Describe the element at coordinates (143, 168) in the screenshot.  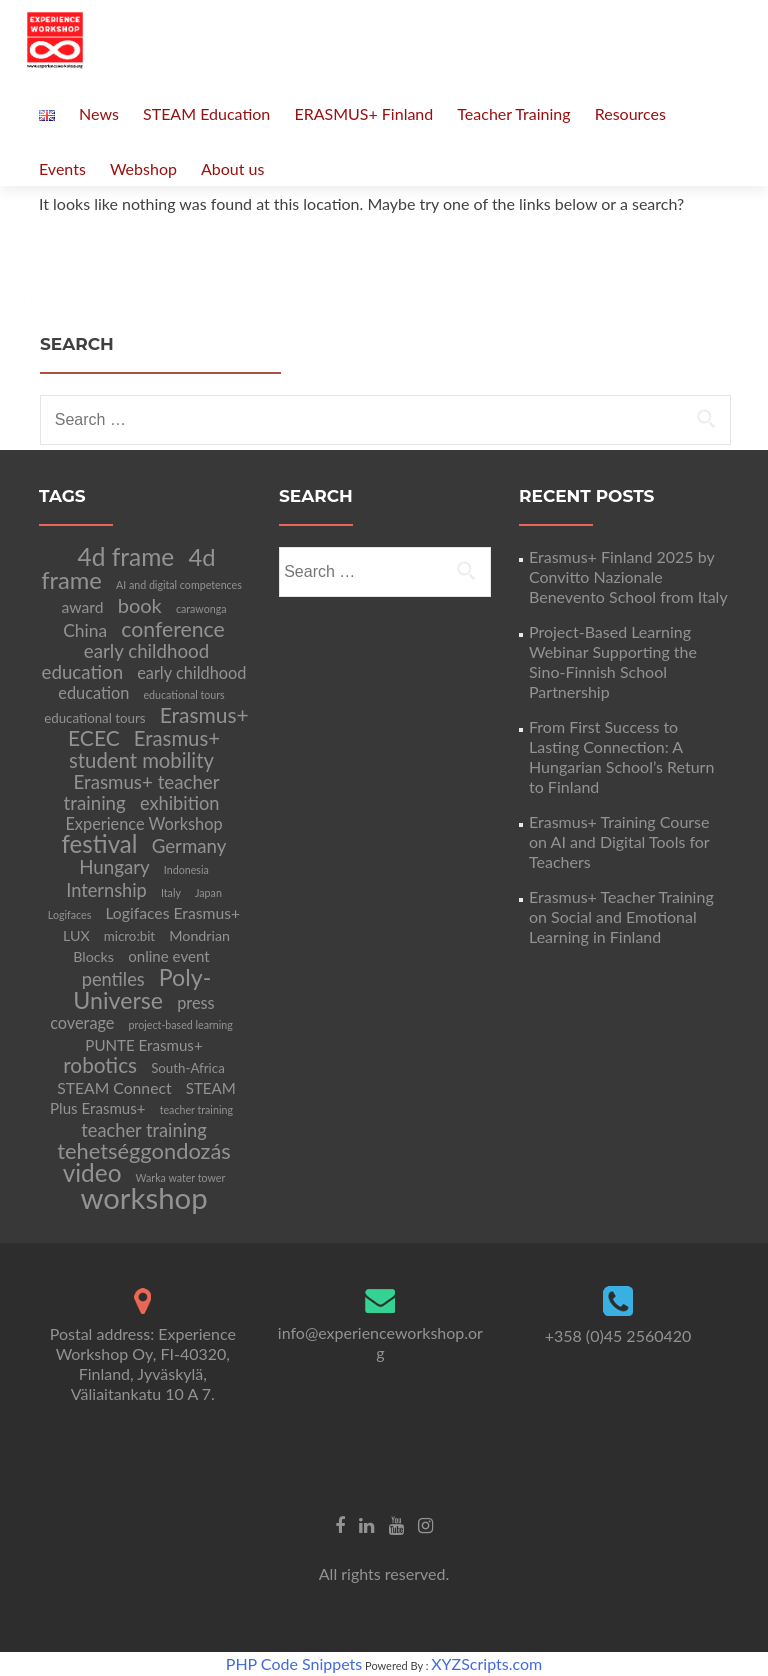
I see `Webshop` at that location.